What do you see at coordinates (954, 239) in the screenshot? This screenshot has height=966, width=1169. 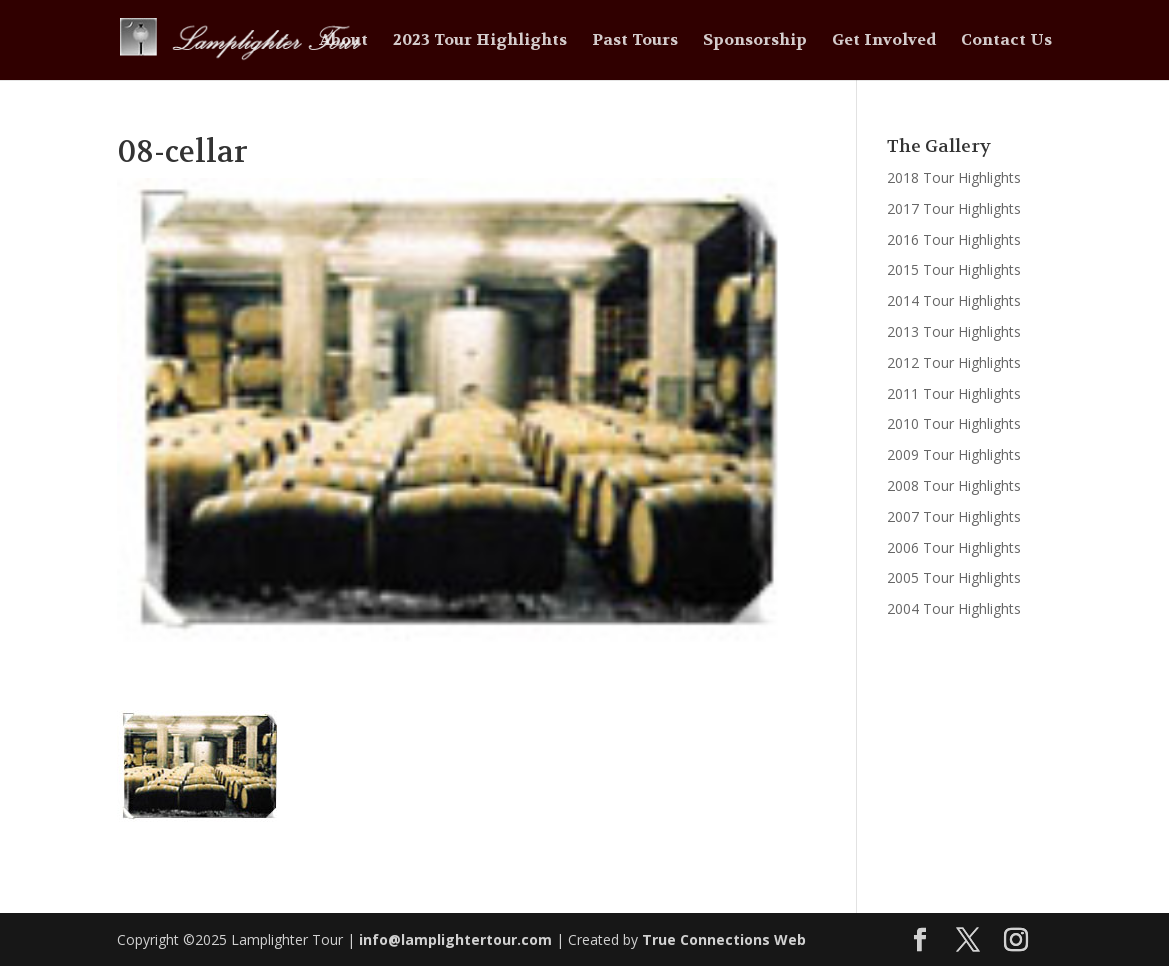 I see `2016 Tour Highlights` at bounding box center [954, 239].